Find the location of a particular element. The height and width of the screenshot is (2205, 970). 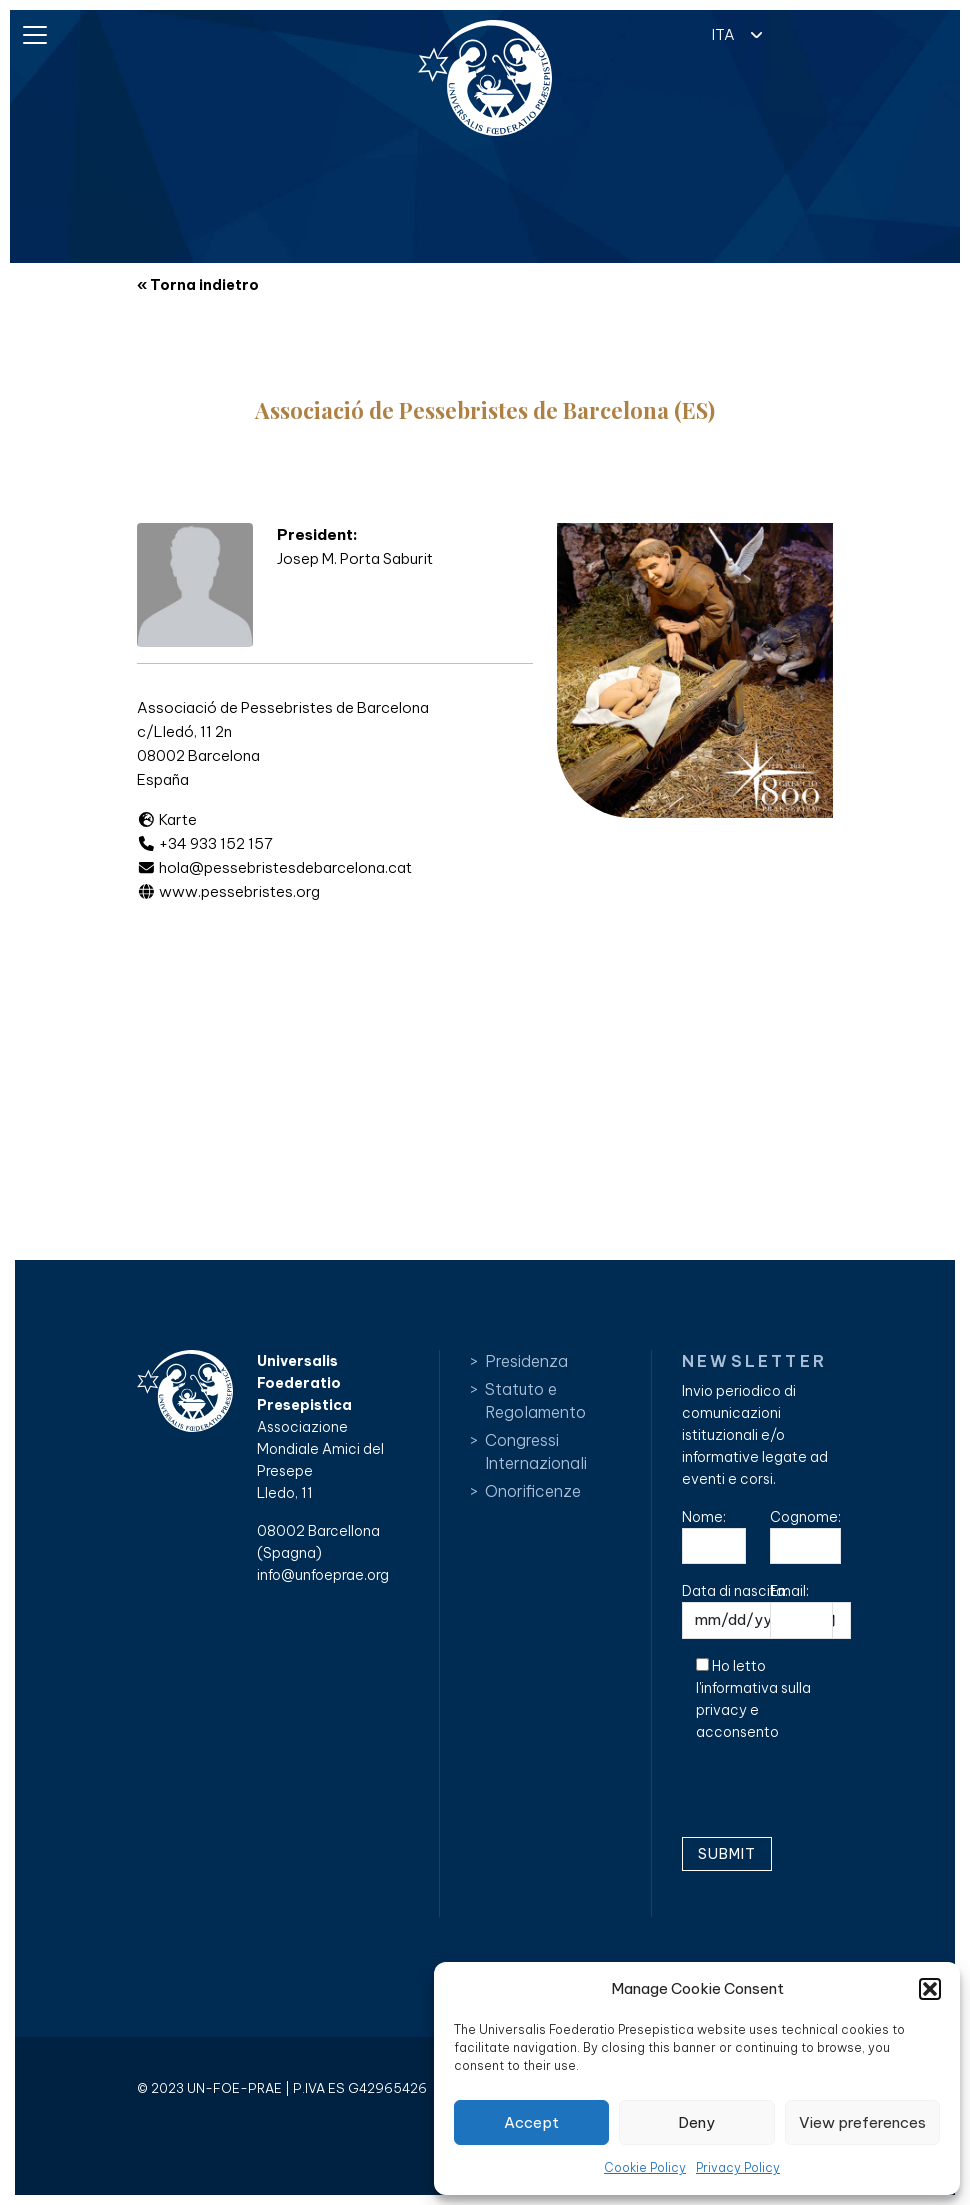

info@unfoeprae.org is located at coordinates (323, 1575).